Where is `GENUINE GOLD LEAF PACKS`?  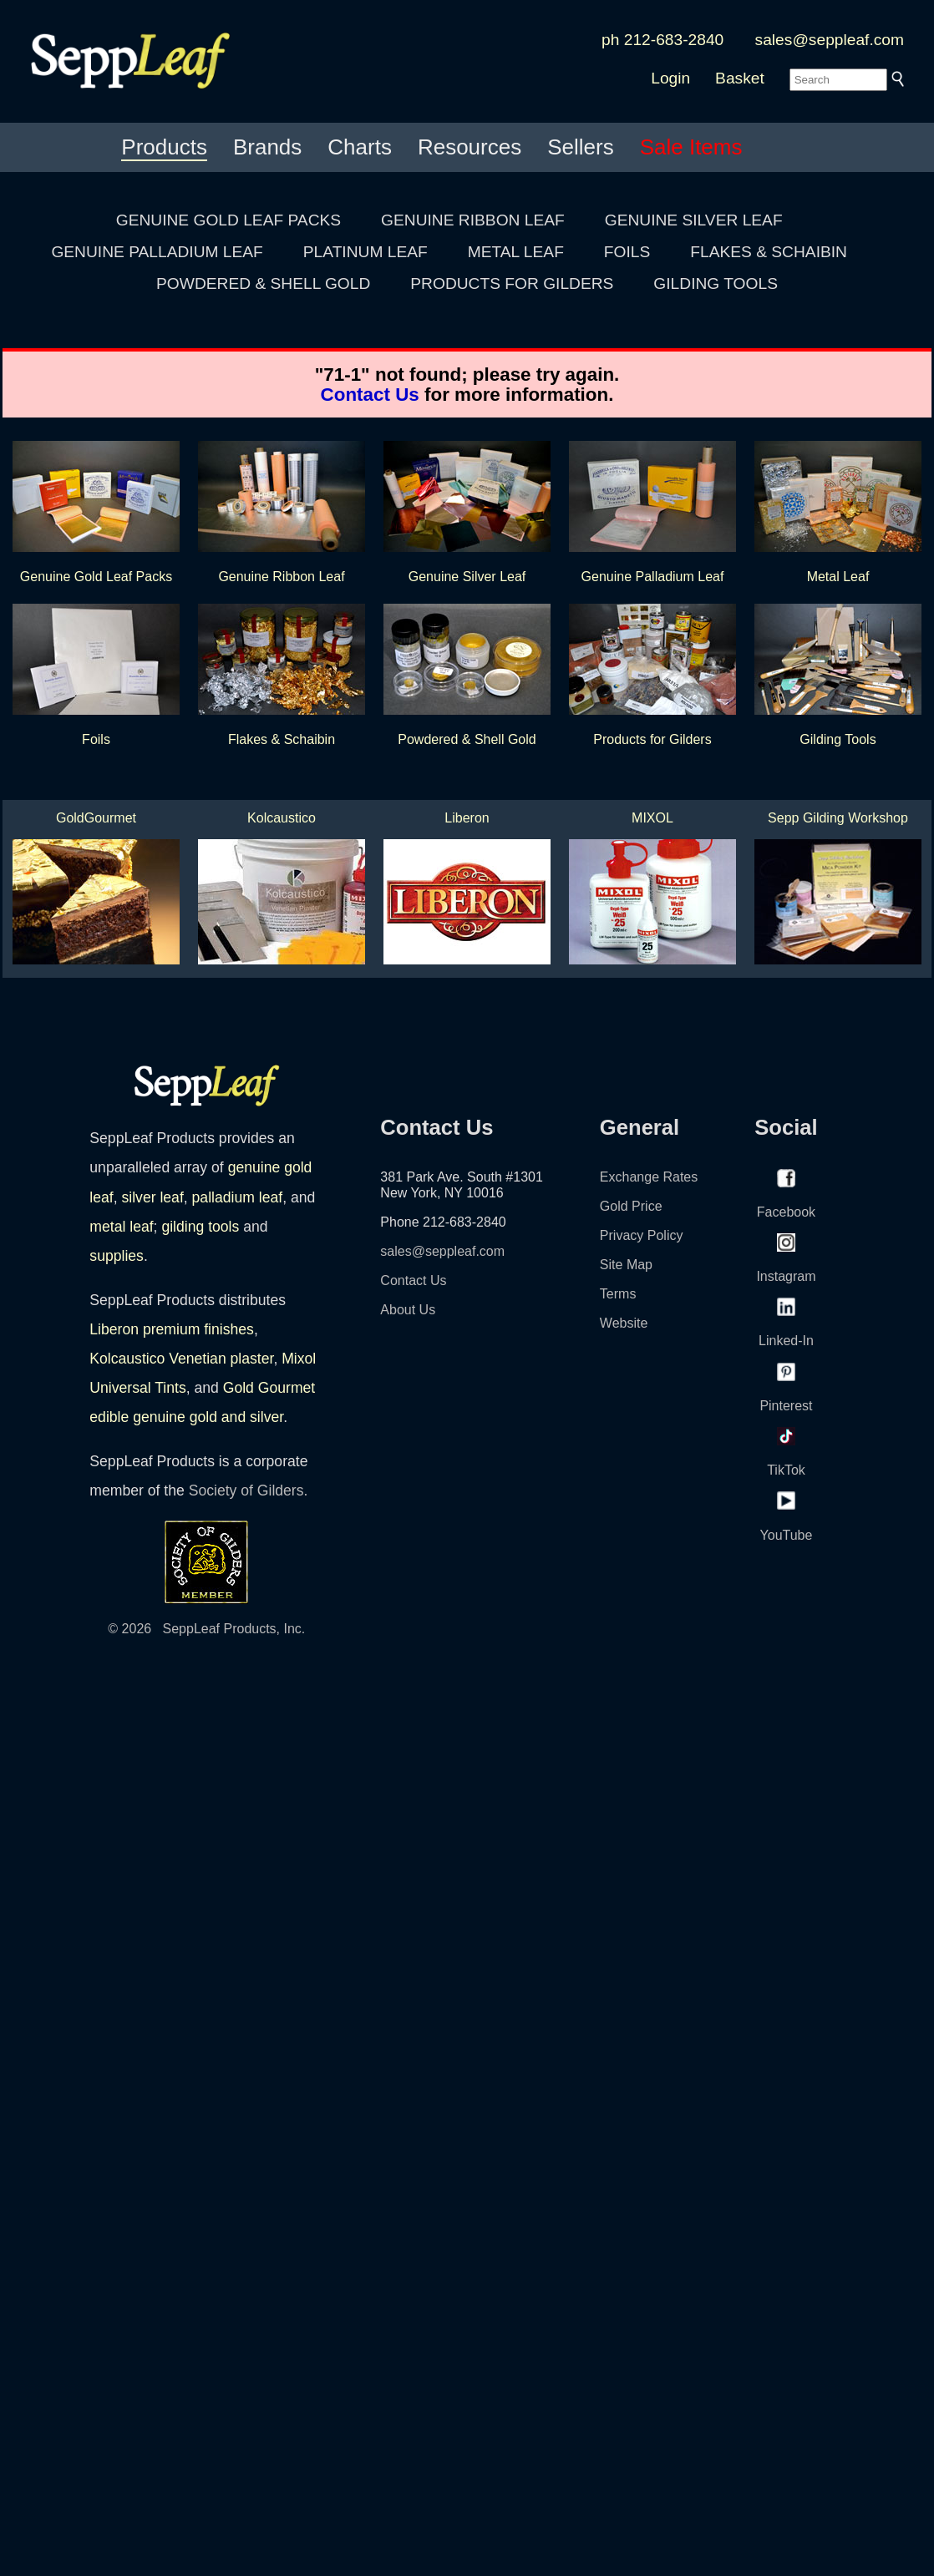 GENUINE GOLD LEAF PACKS is located at coordinates (228, 220).